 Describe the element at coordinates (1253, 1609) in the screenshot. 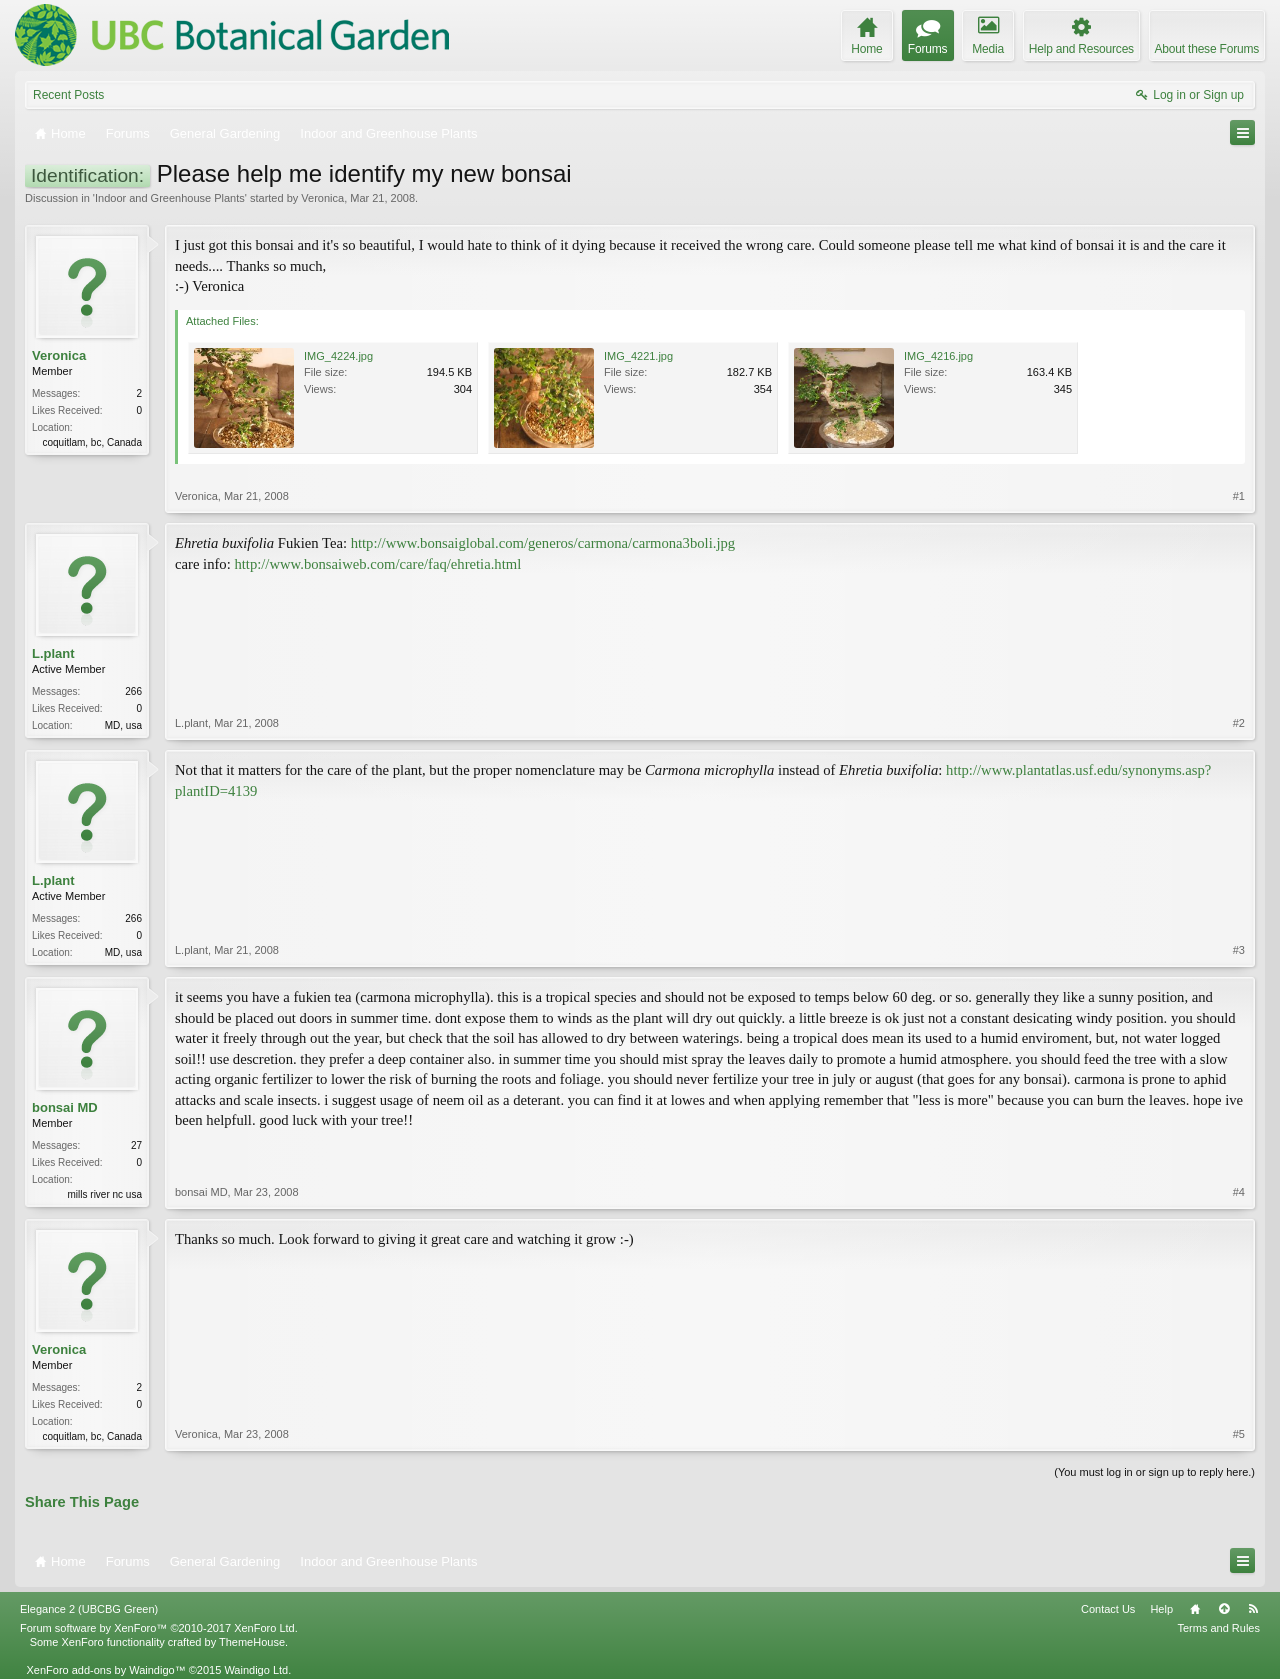

I see `RSS` at that location.